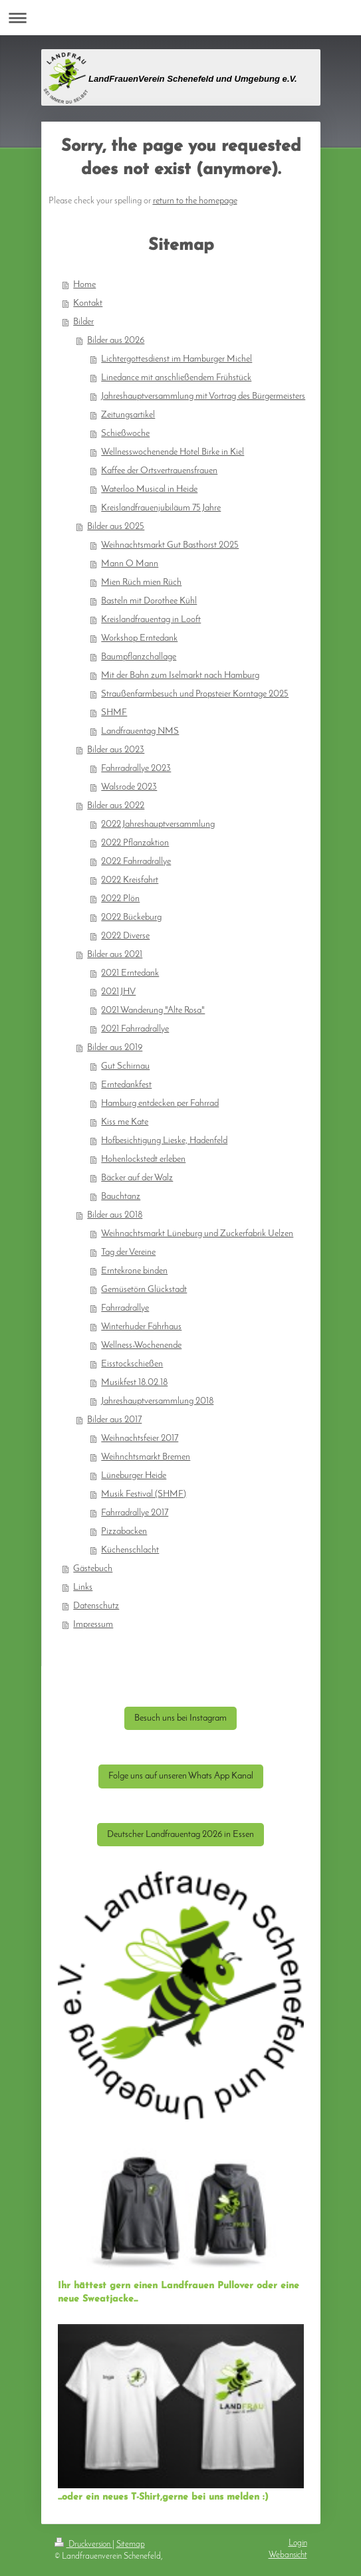 Image resolution: width=361 pixels, height=2576 pixels. Describe the element at coordinates (176, 378) in the screenshot. I see `Linedance mit anschließendem Frühstück` at that location.